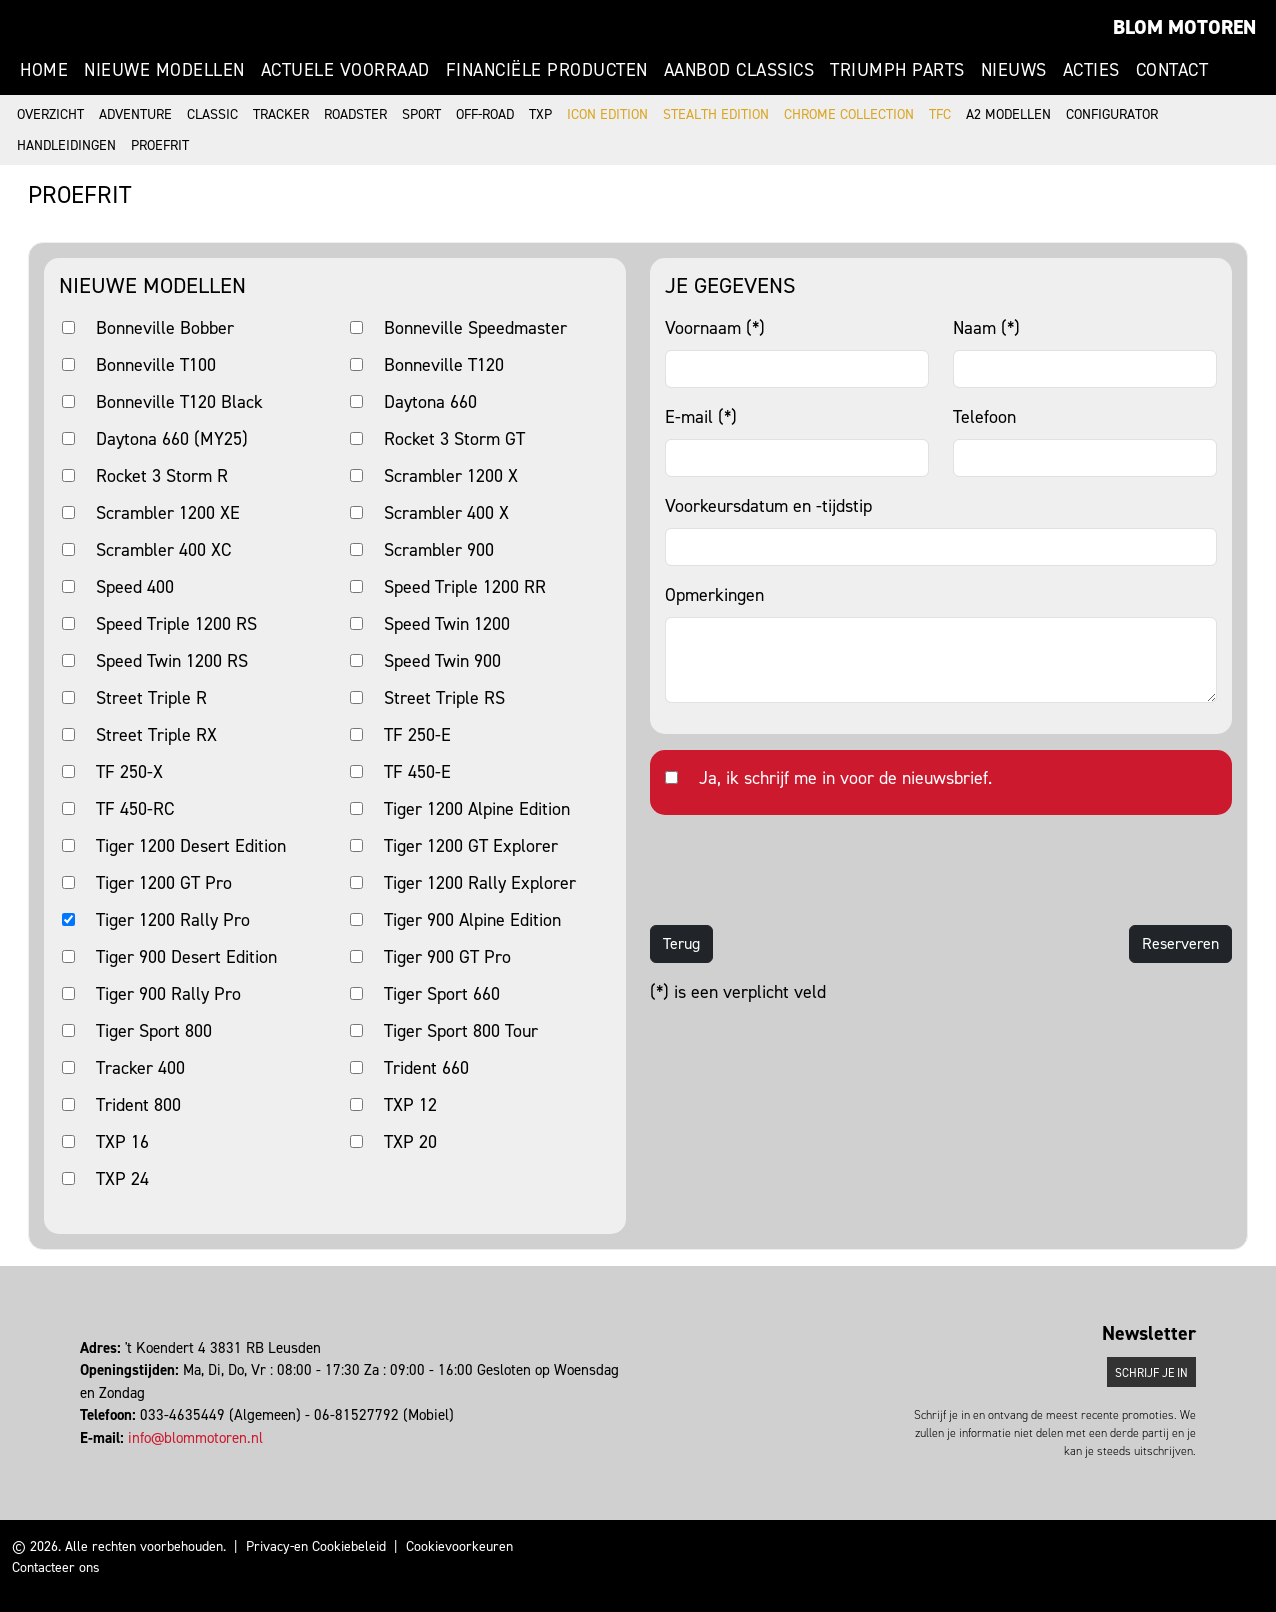 The image size is (1276, 1612). Describe the element at coordinates (442, 661) in the screenshot. I see `Speed Twin 900` at that location.